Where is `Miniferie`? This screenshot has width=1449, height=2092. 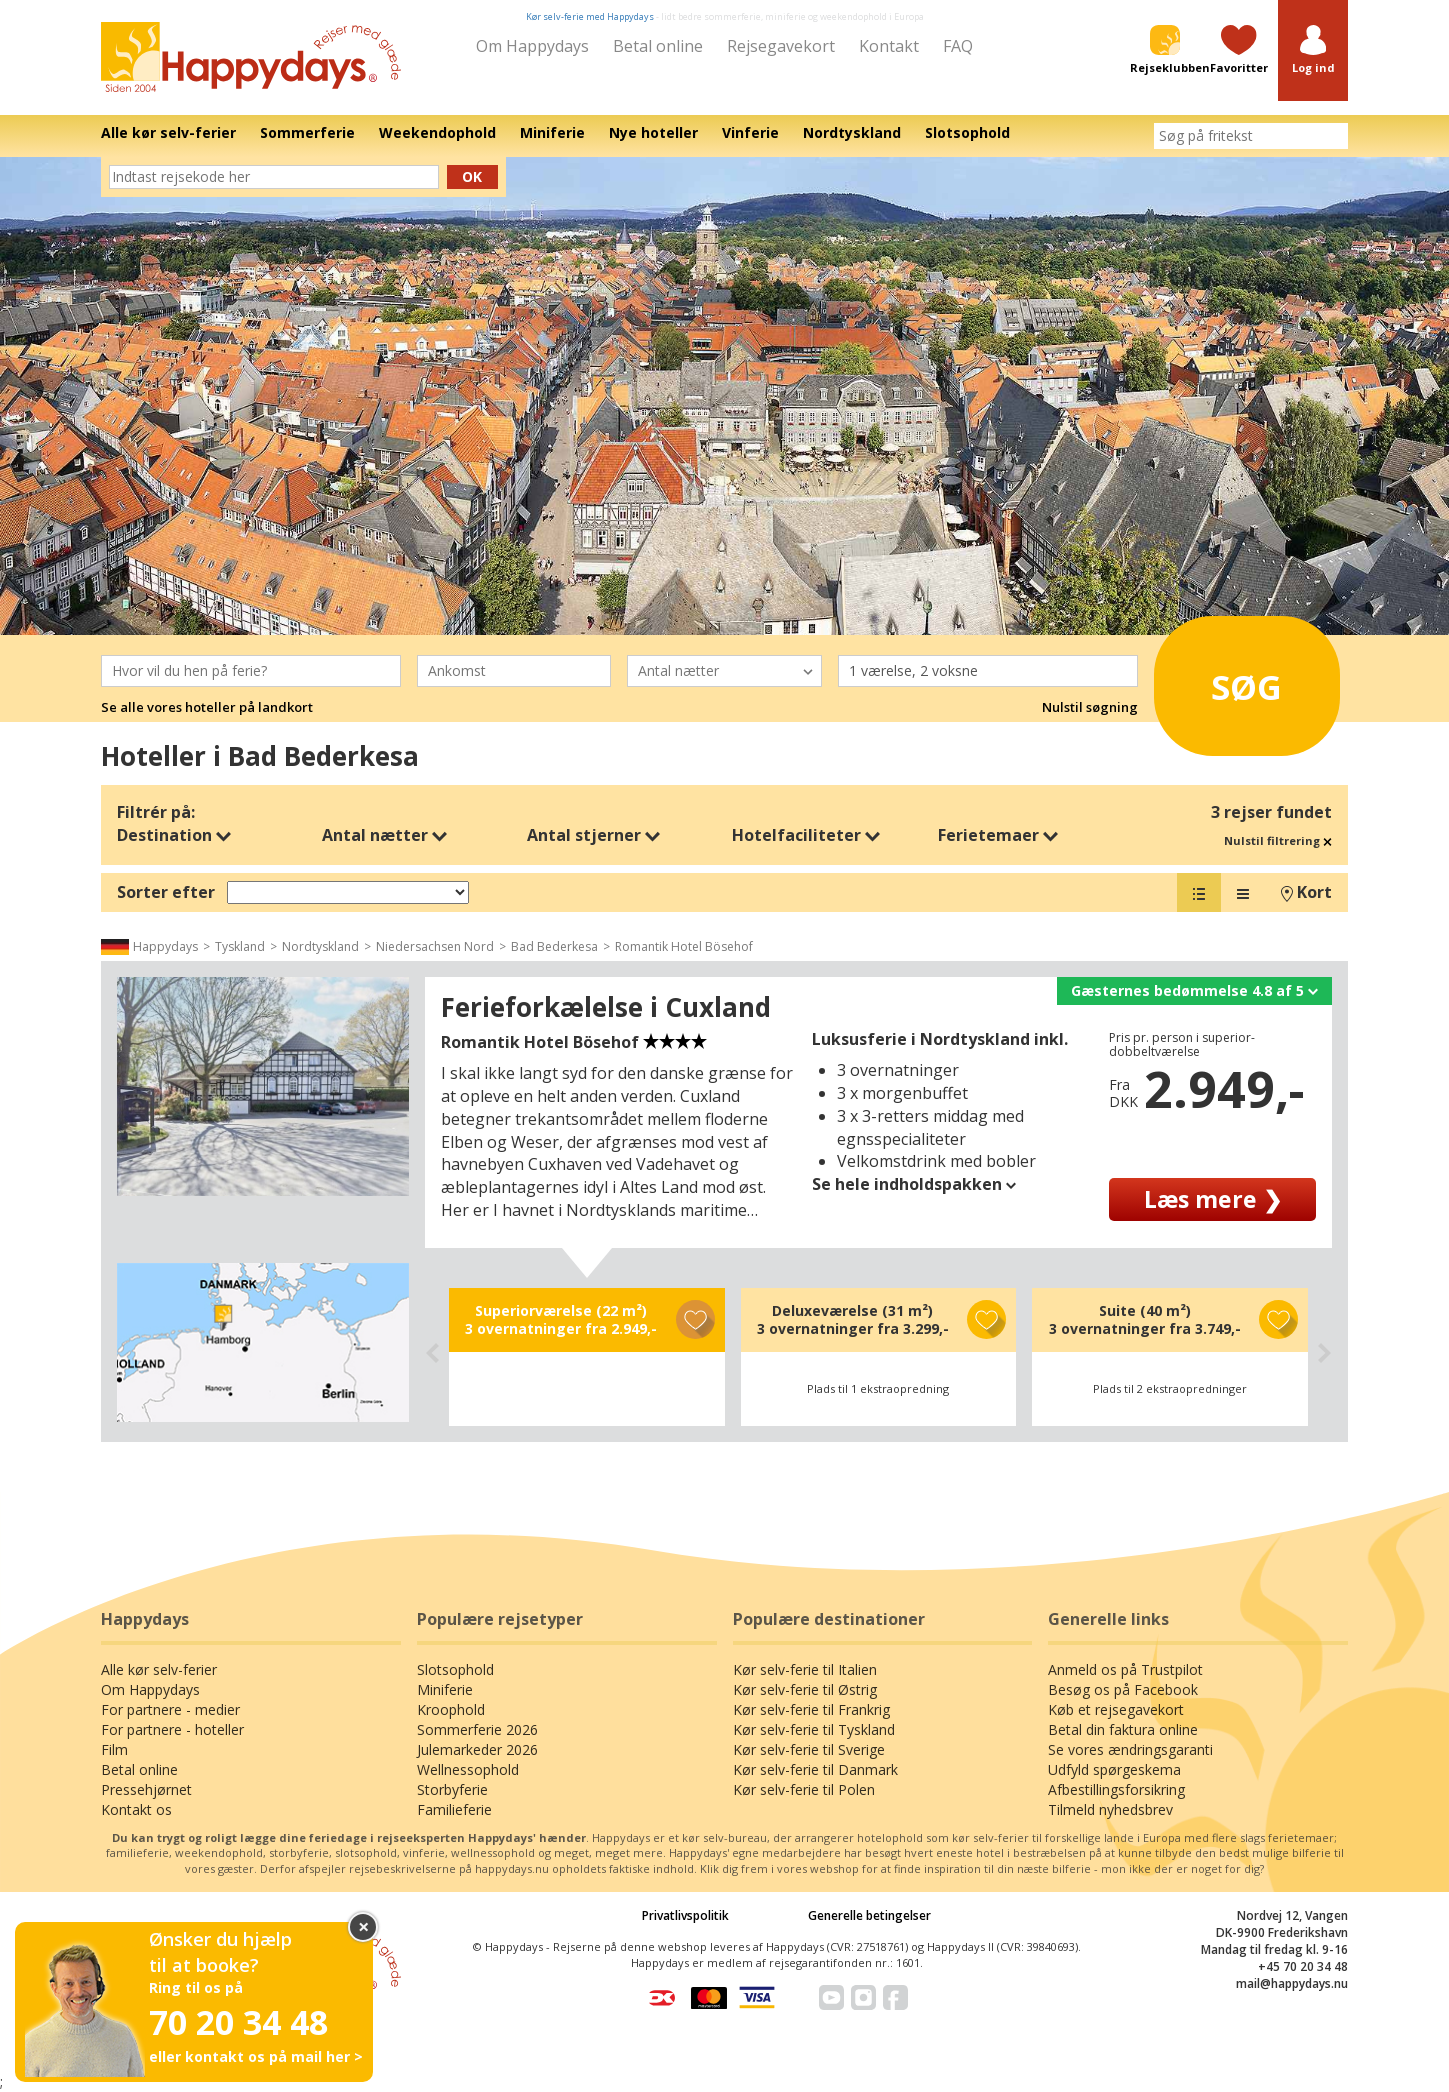 Miniferie is located at coordinates (445, 1689).